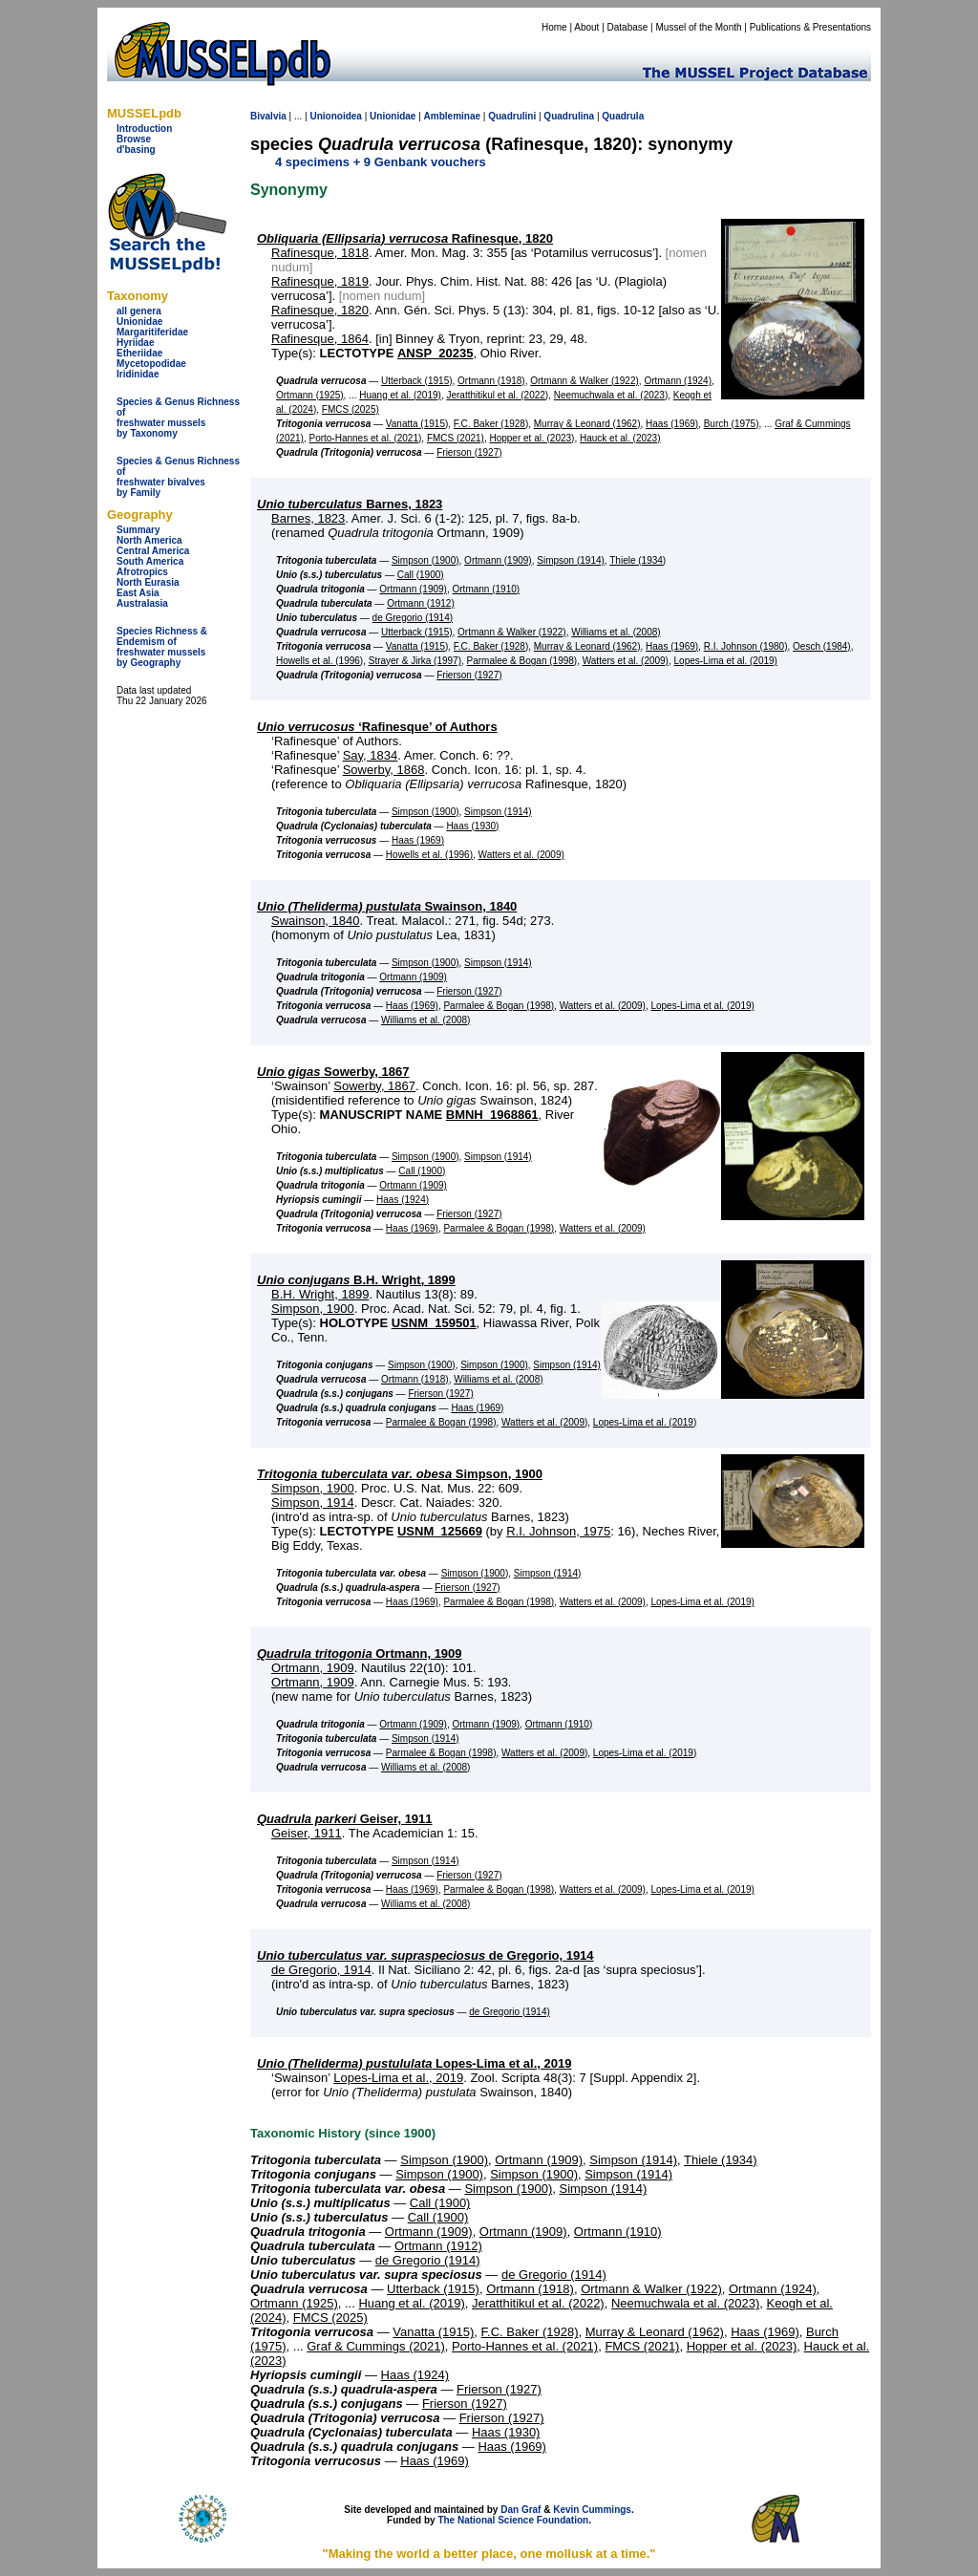 The image size is (978, 2576). Describe the element at coordinates (312, 1308) in the screenshot. I see `Simpson, 1900` at that location.